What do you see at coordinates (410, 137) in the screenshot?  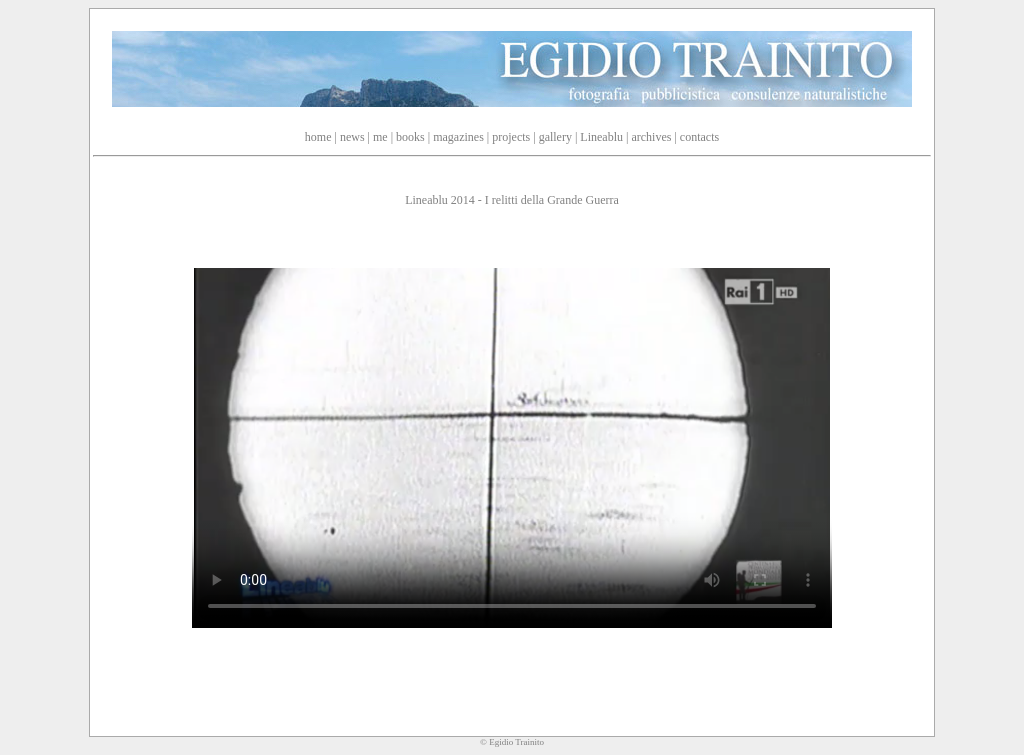 I see `books` at bounding box center [410, 137].